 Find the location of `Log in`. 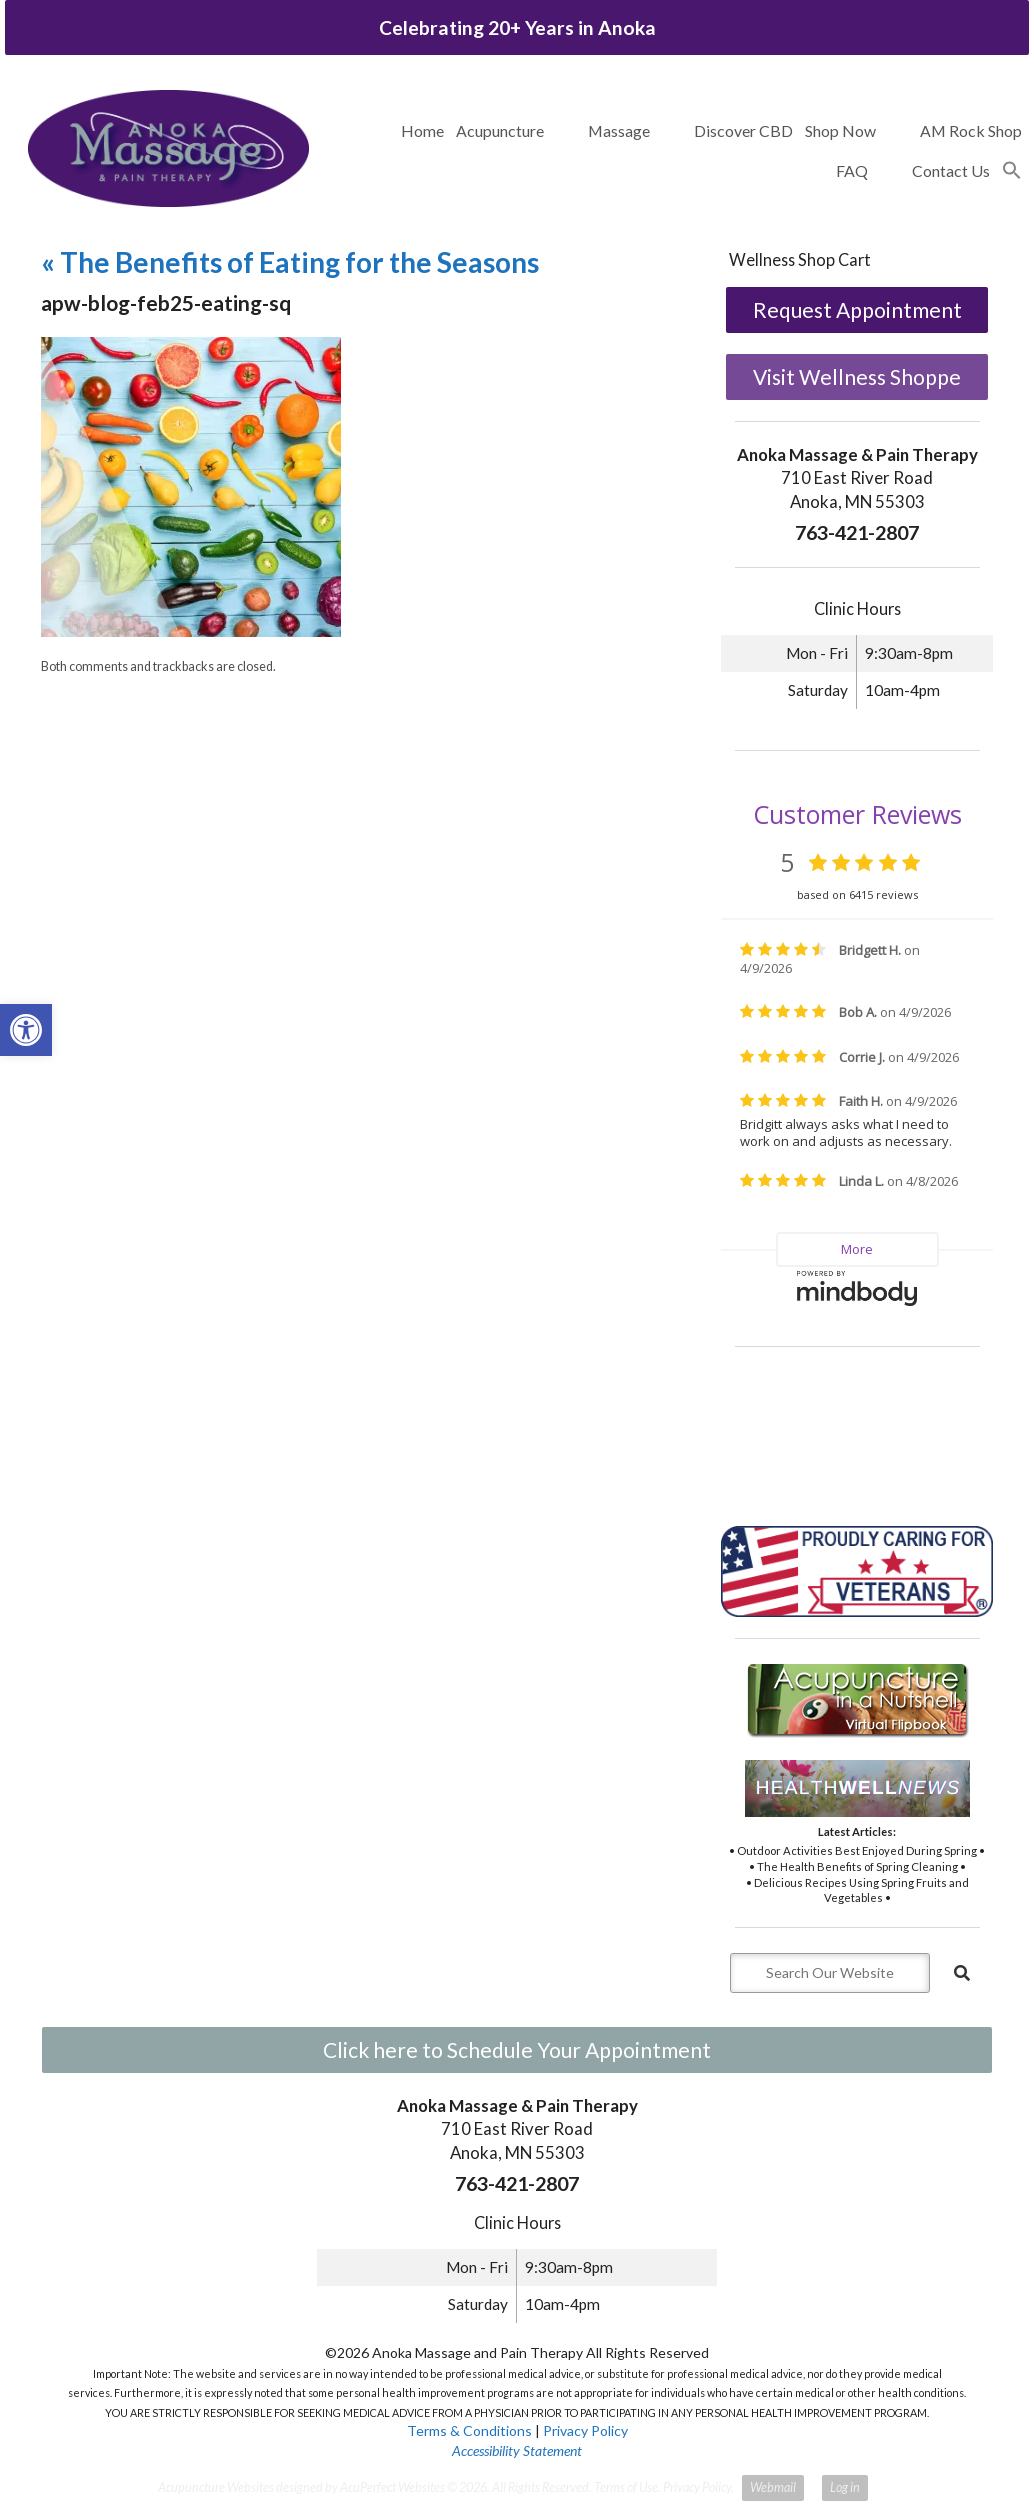

Log in is located at coordinates (845, 2487).